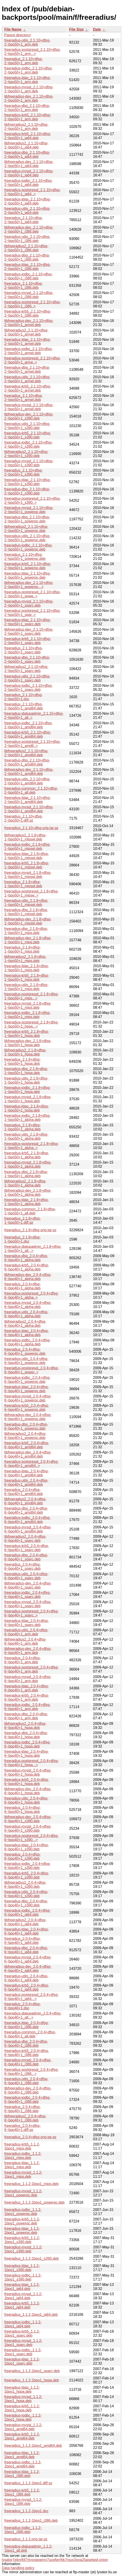 The height and width of the screenshot is (2576, 123). I want to click on libfreeradius-dev_2.1.8+dfsg-1~bpo50+1_mips.deb, so click(27, 940).